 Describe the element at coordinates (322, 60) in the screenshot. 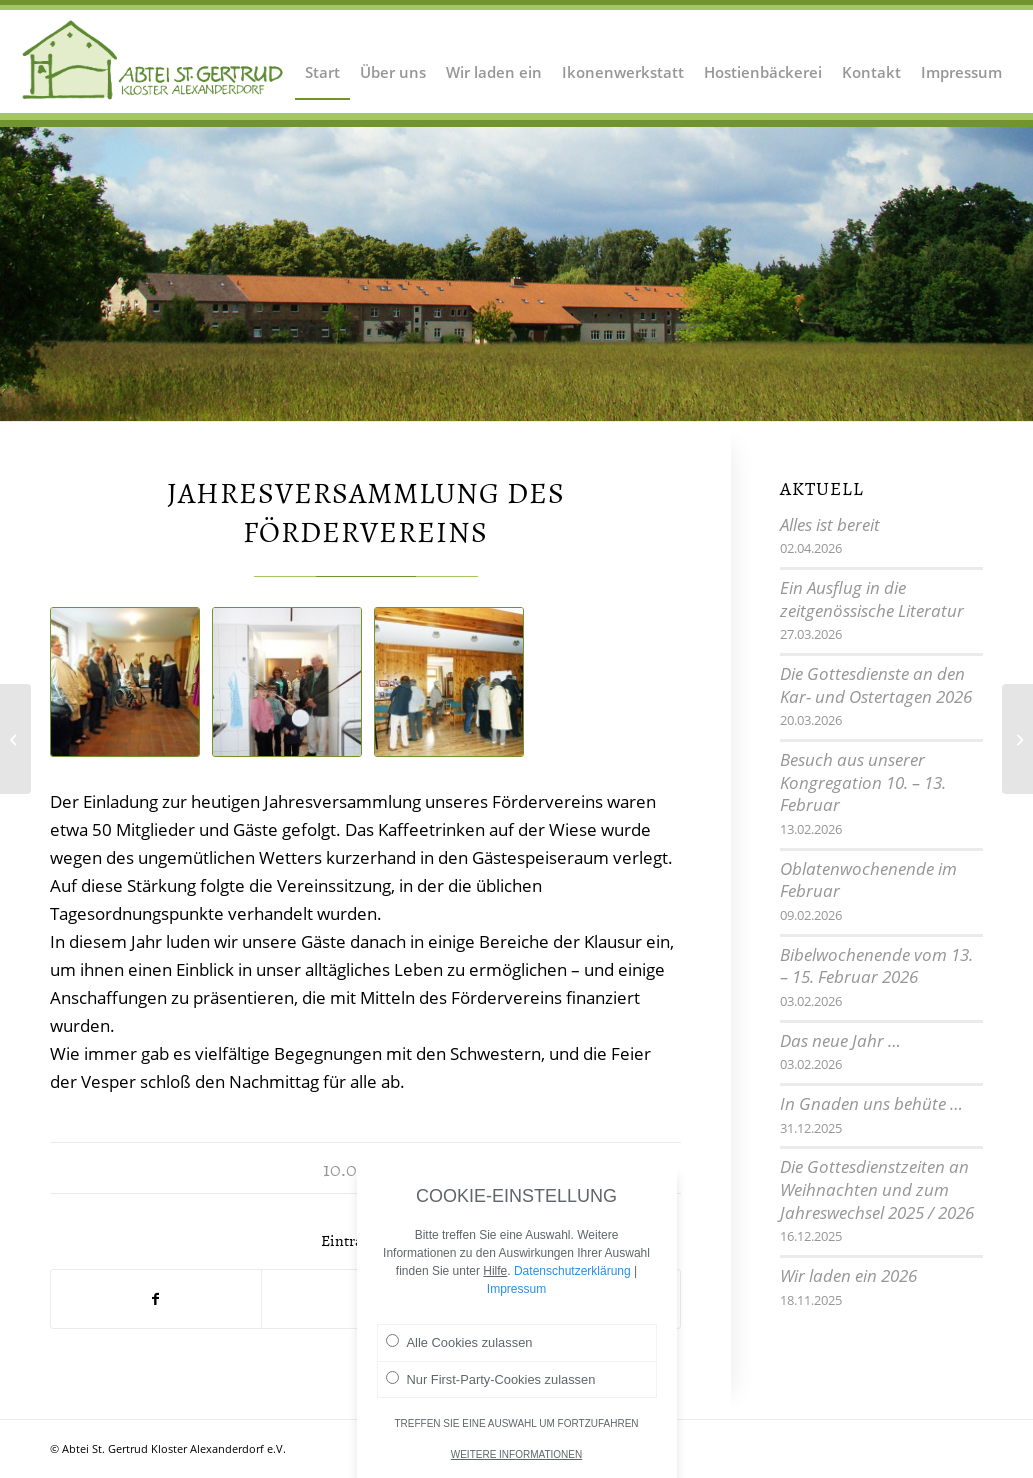

I see `[menuitem]` at that location.